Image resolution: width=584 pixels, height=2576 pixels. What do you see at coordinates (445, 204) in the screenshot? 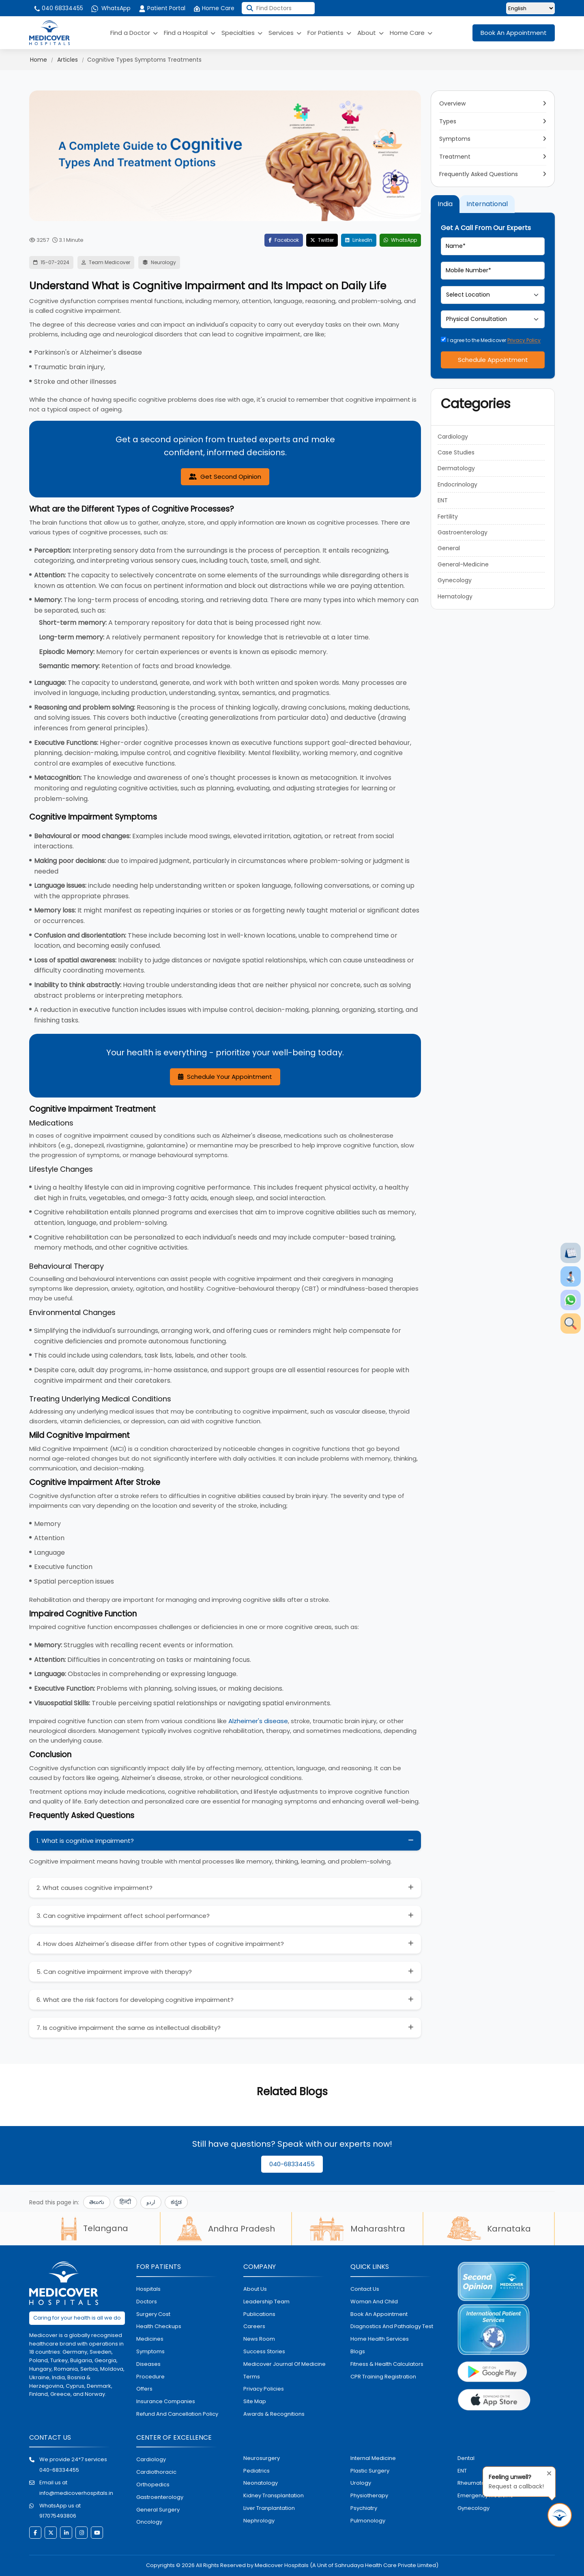
I see `India [tab]` at bounding box center [445, 204].